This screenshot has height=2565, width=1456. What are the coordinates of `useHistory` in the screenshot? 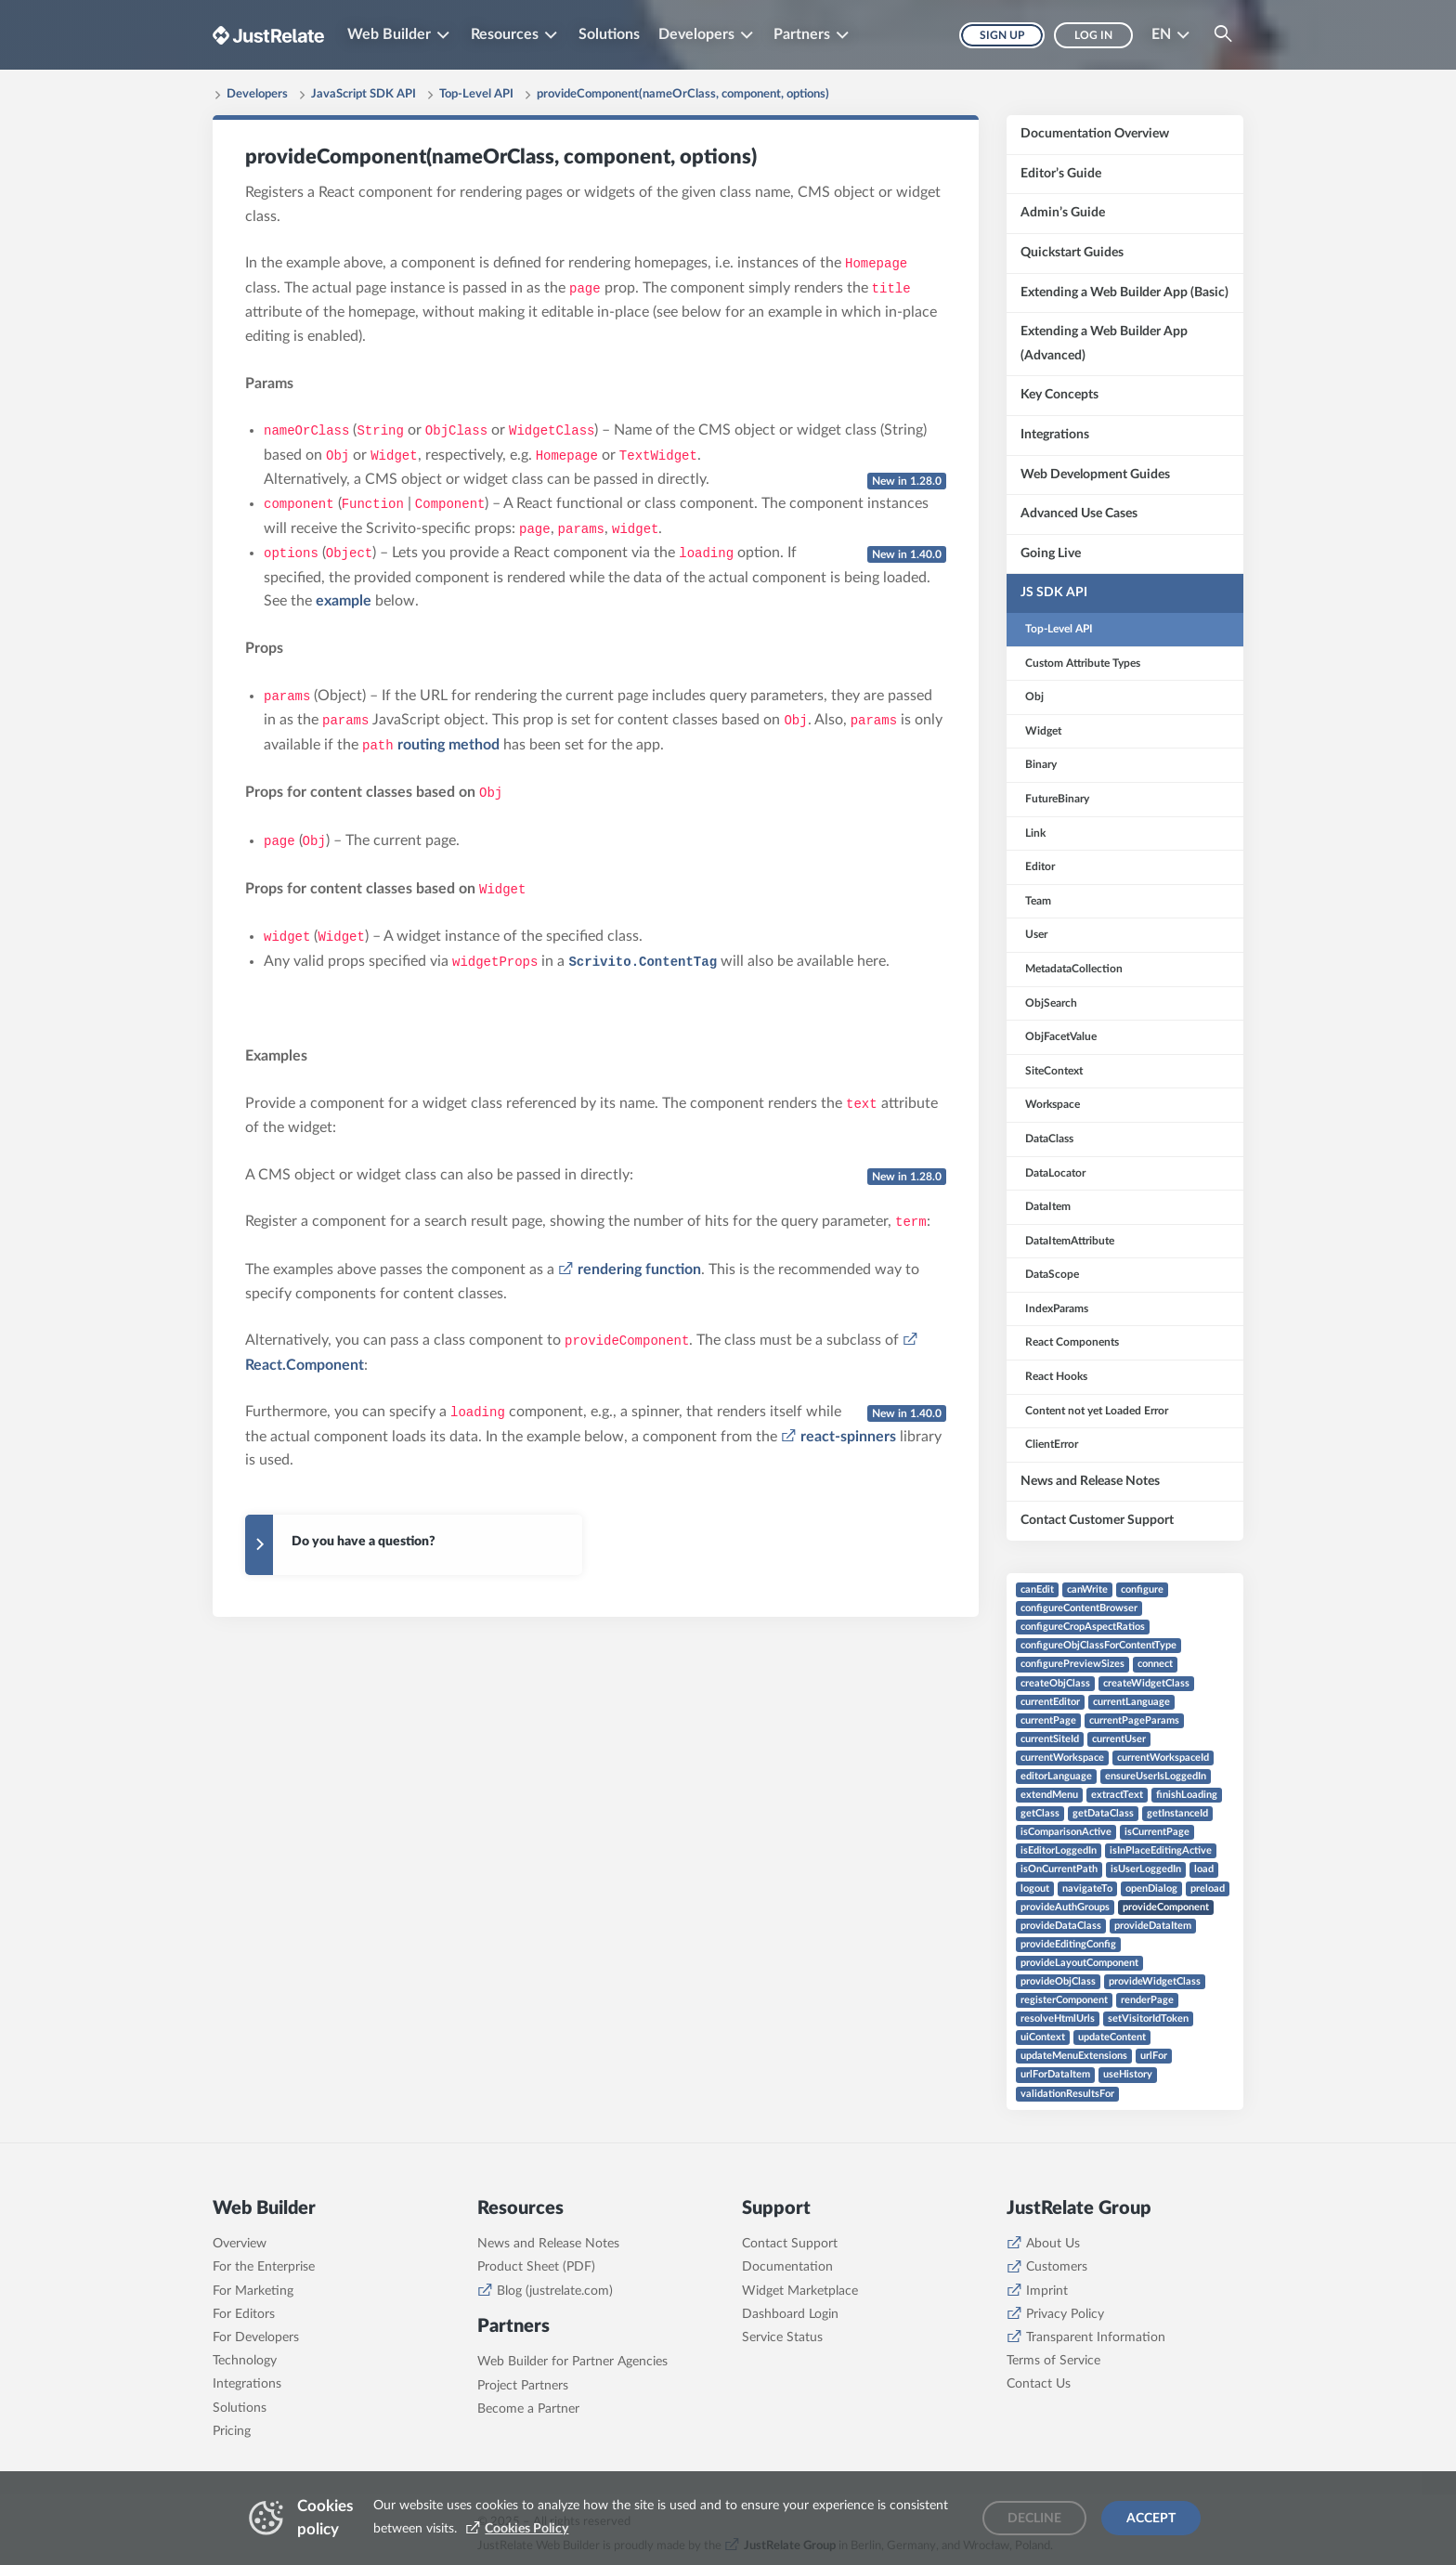 It's located at (1127, 2074).